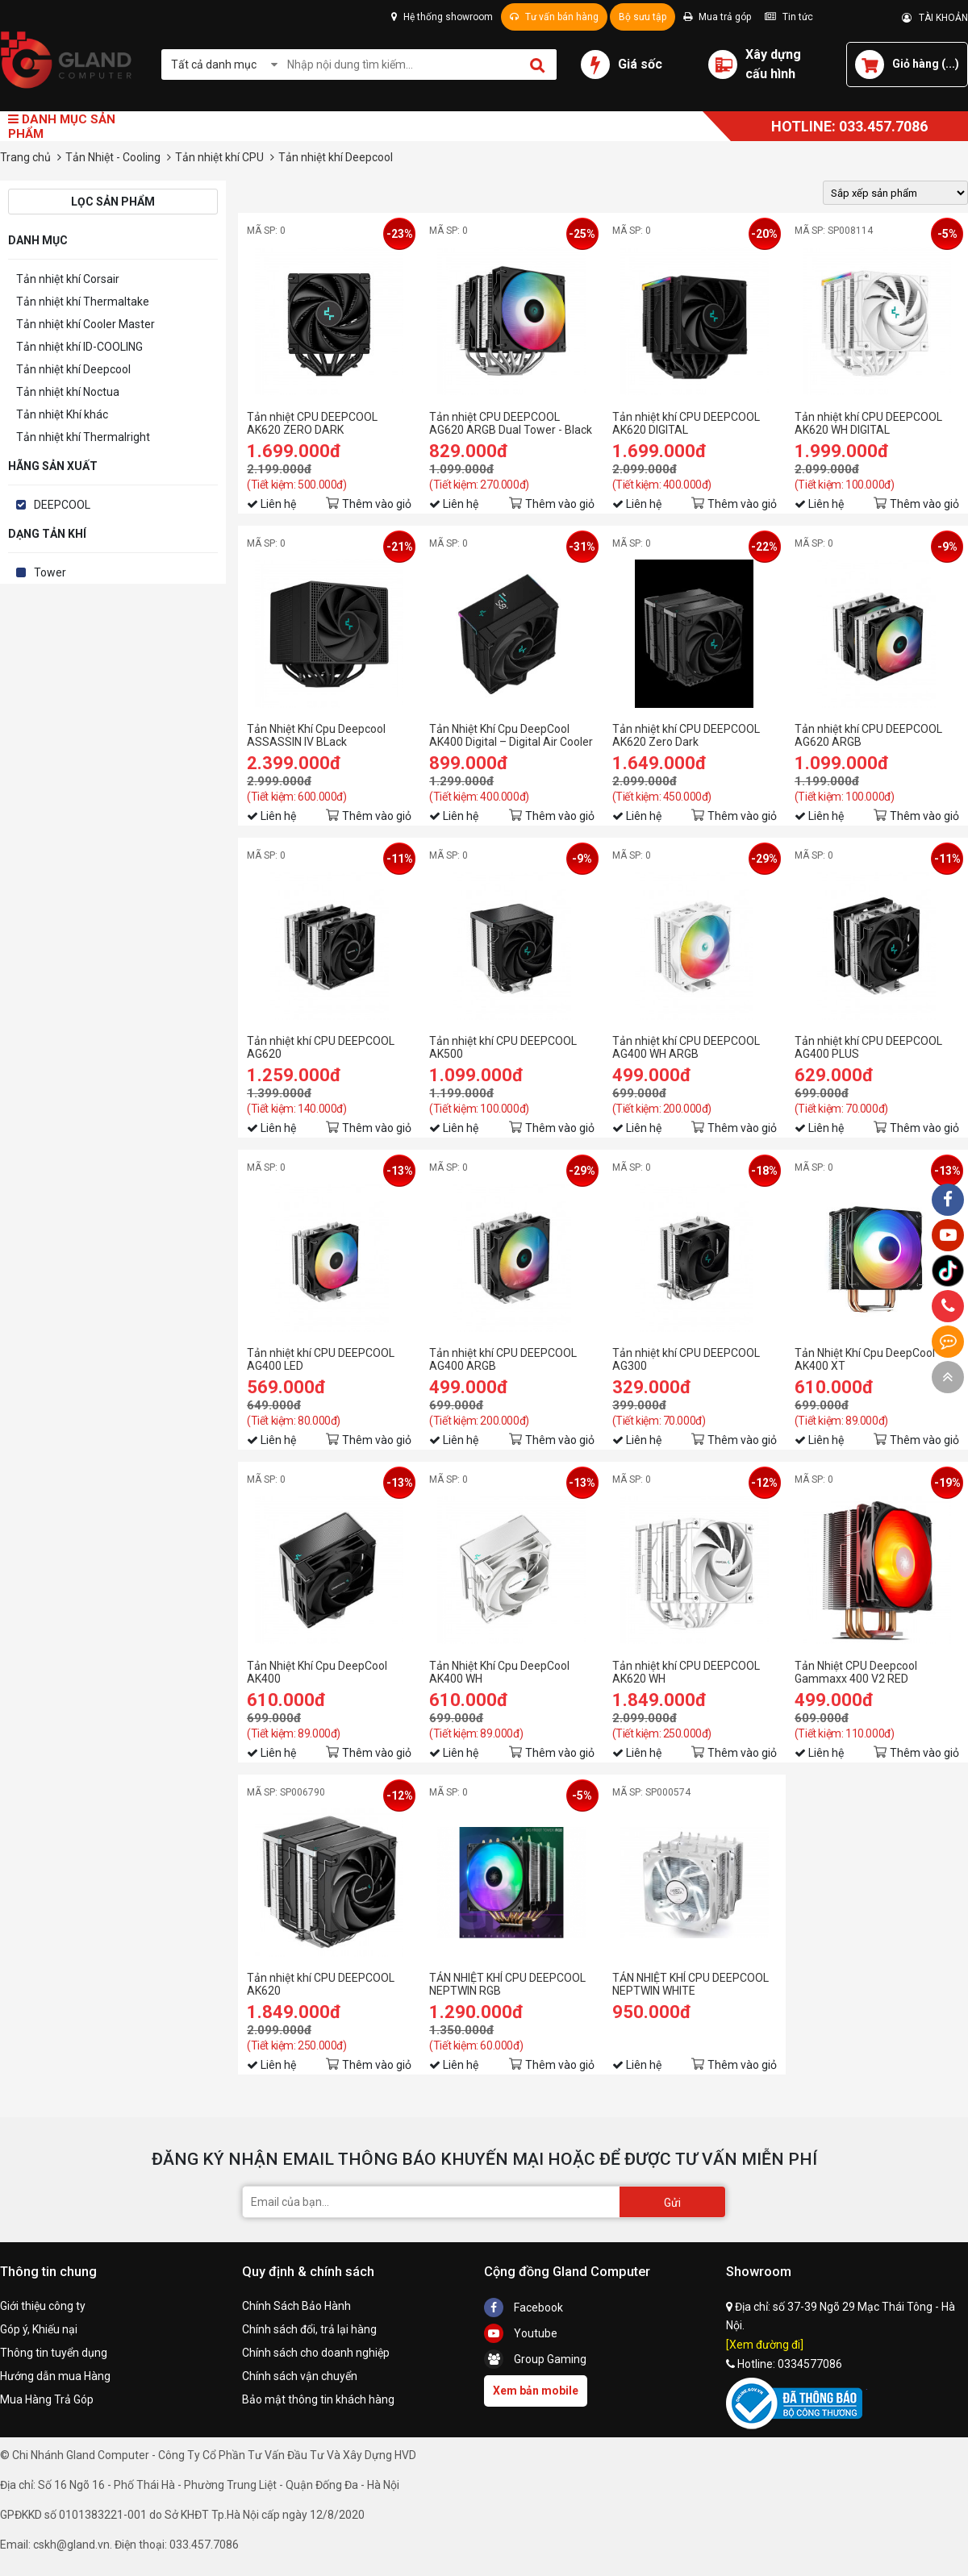 The height and width of the screenshot is (2576, 968). What do you see at coordinates (38, 2329) in the screenshot?
I see `Góp ý, Khiếu nại` at bounding box center [38, 2329].